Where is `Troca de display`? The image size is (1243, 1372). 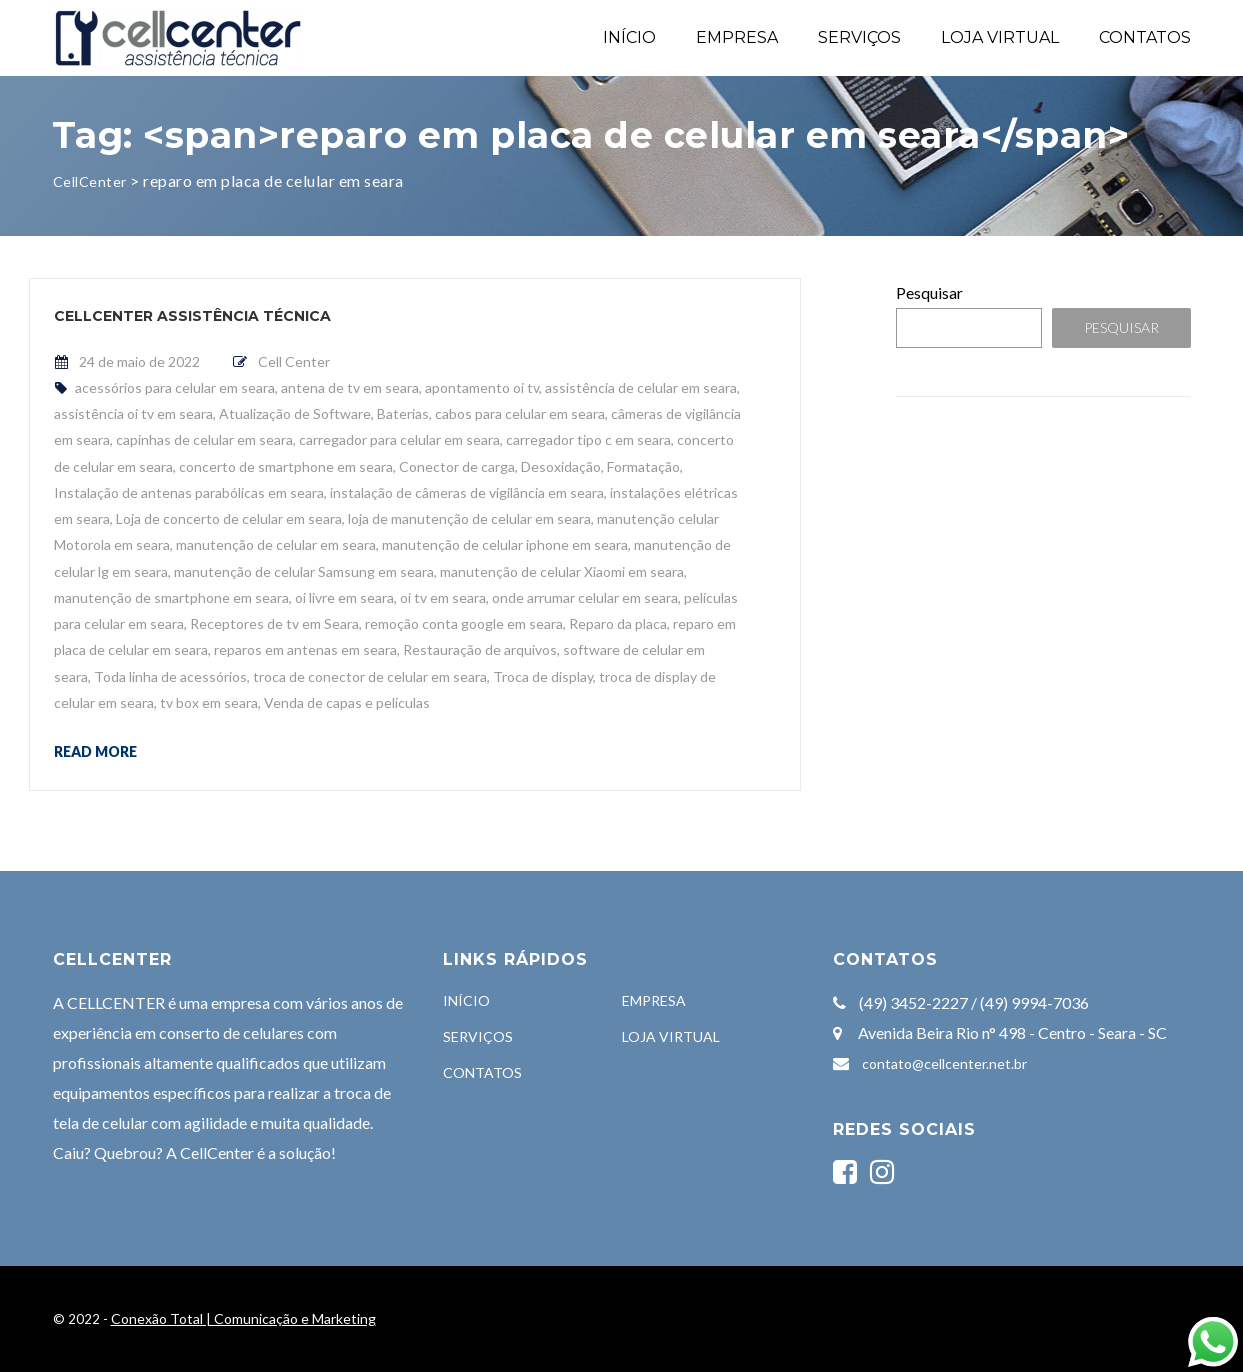
Troca de display is located at coordinates (543, 676).